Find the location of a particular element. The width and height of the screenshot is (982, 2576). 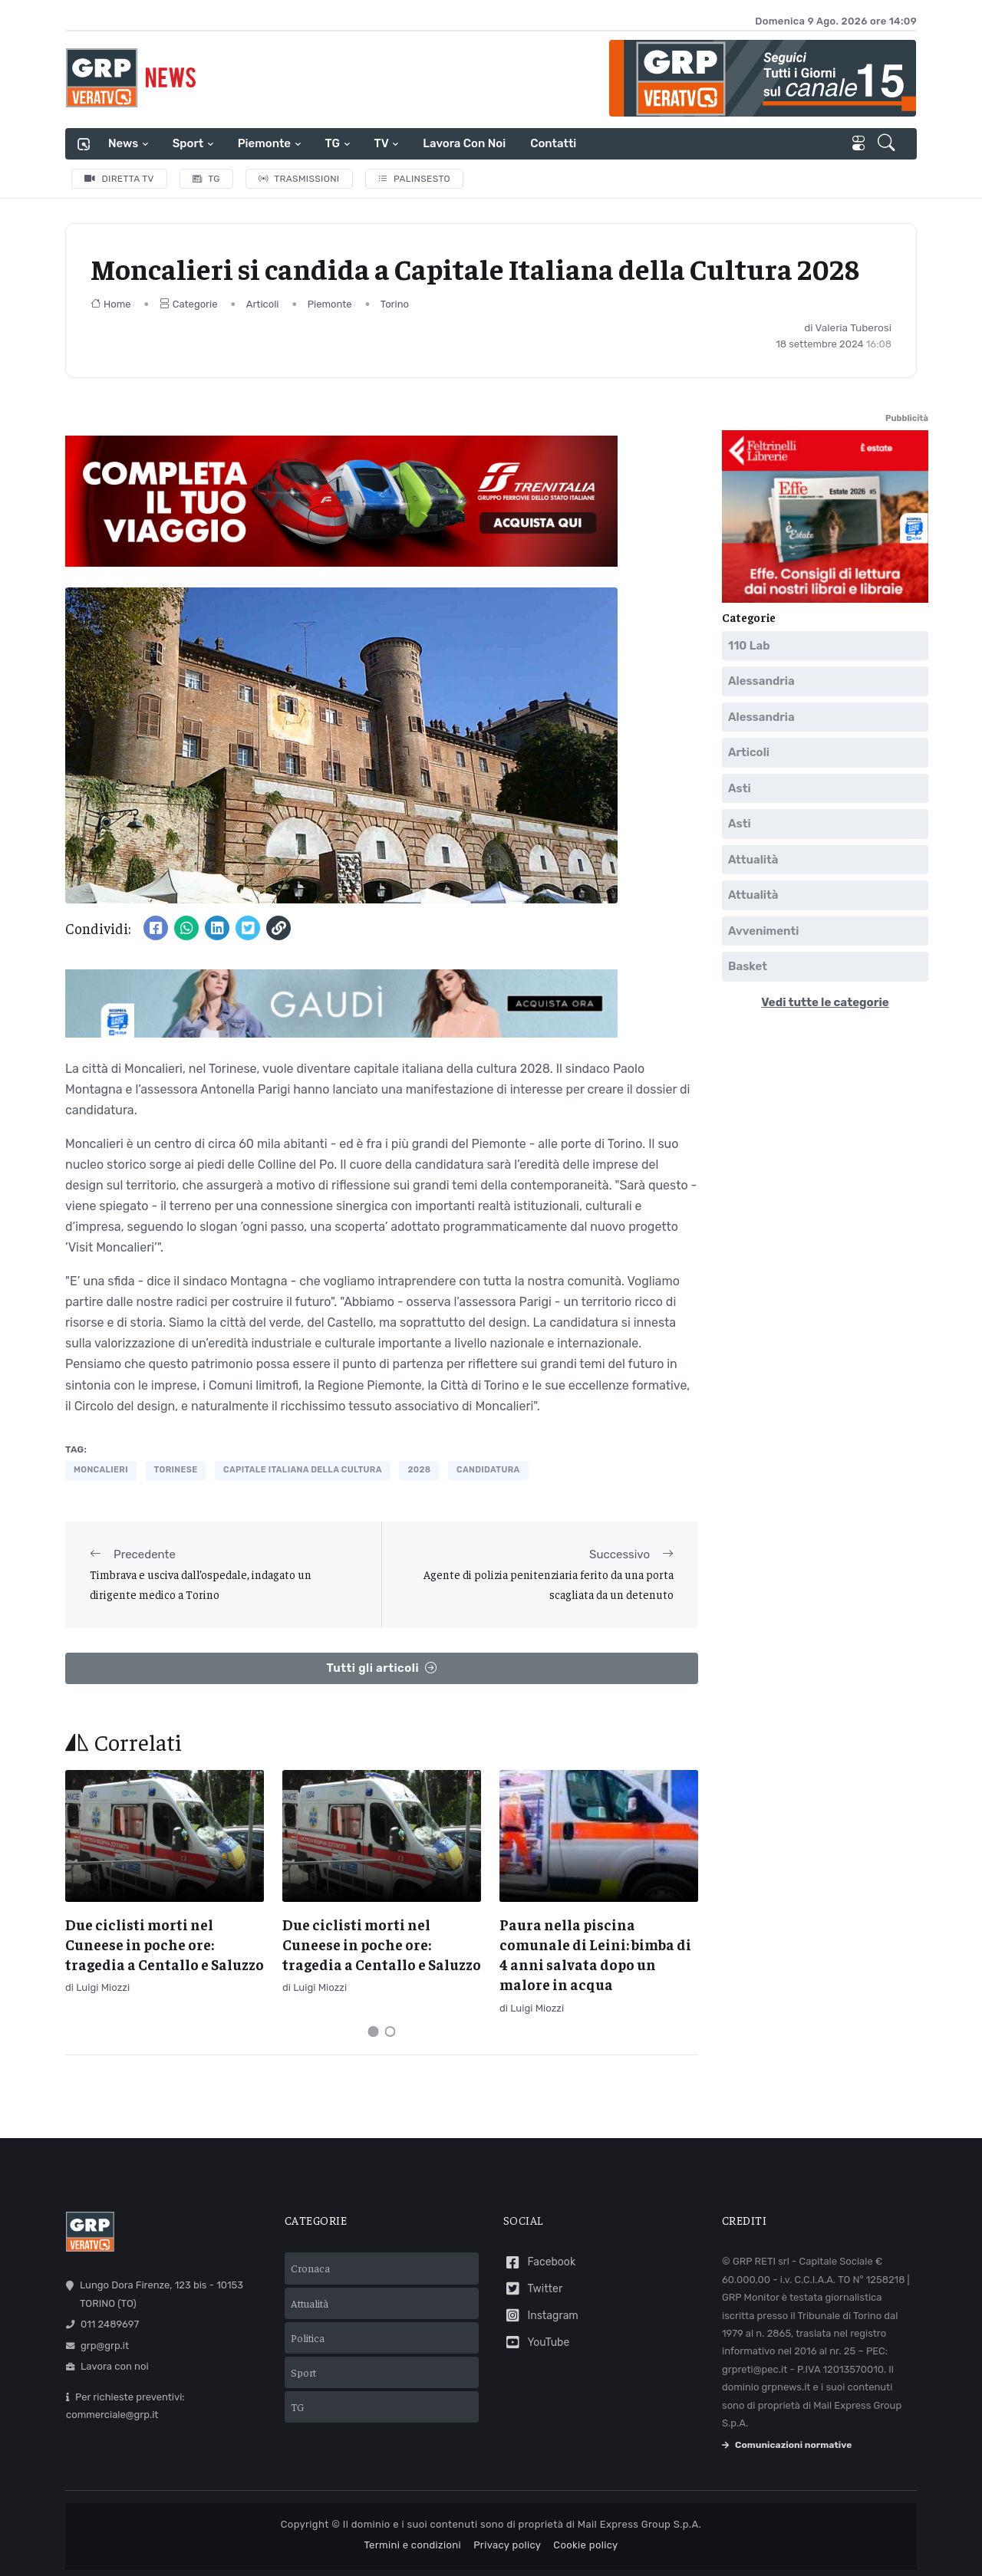

Contatti is located at coordinates (553, 143).